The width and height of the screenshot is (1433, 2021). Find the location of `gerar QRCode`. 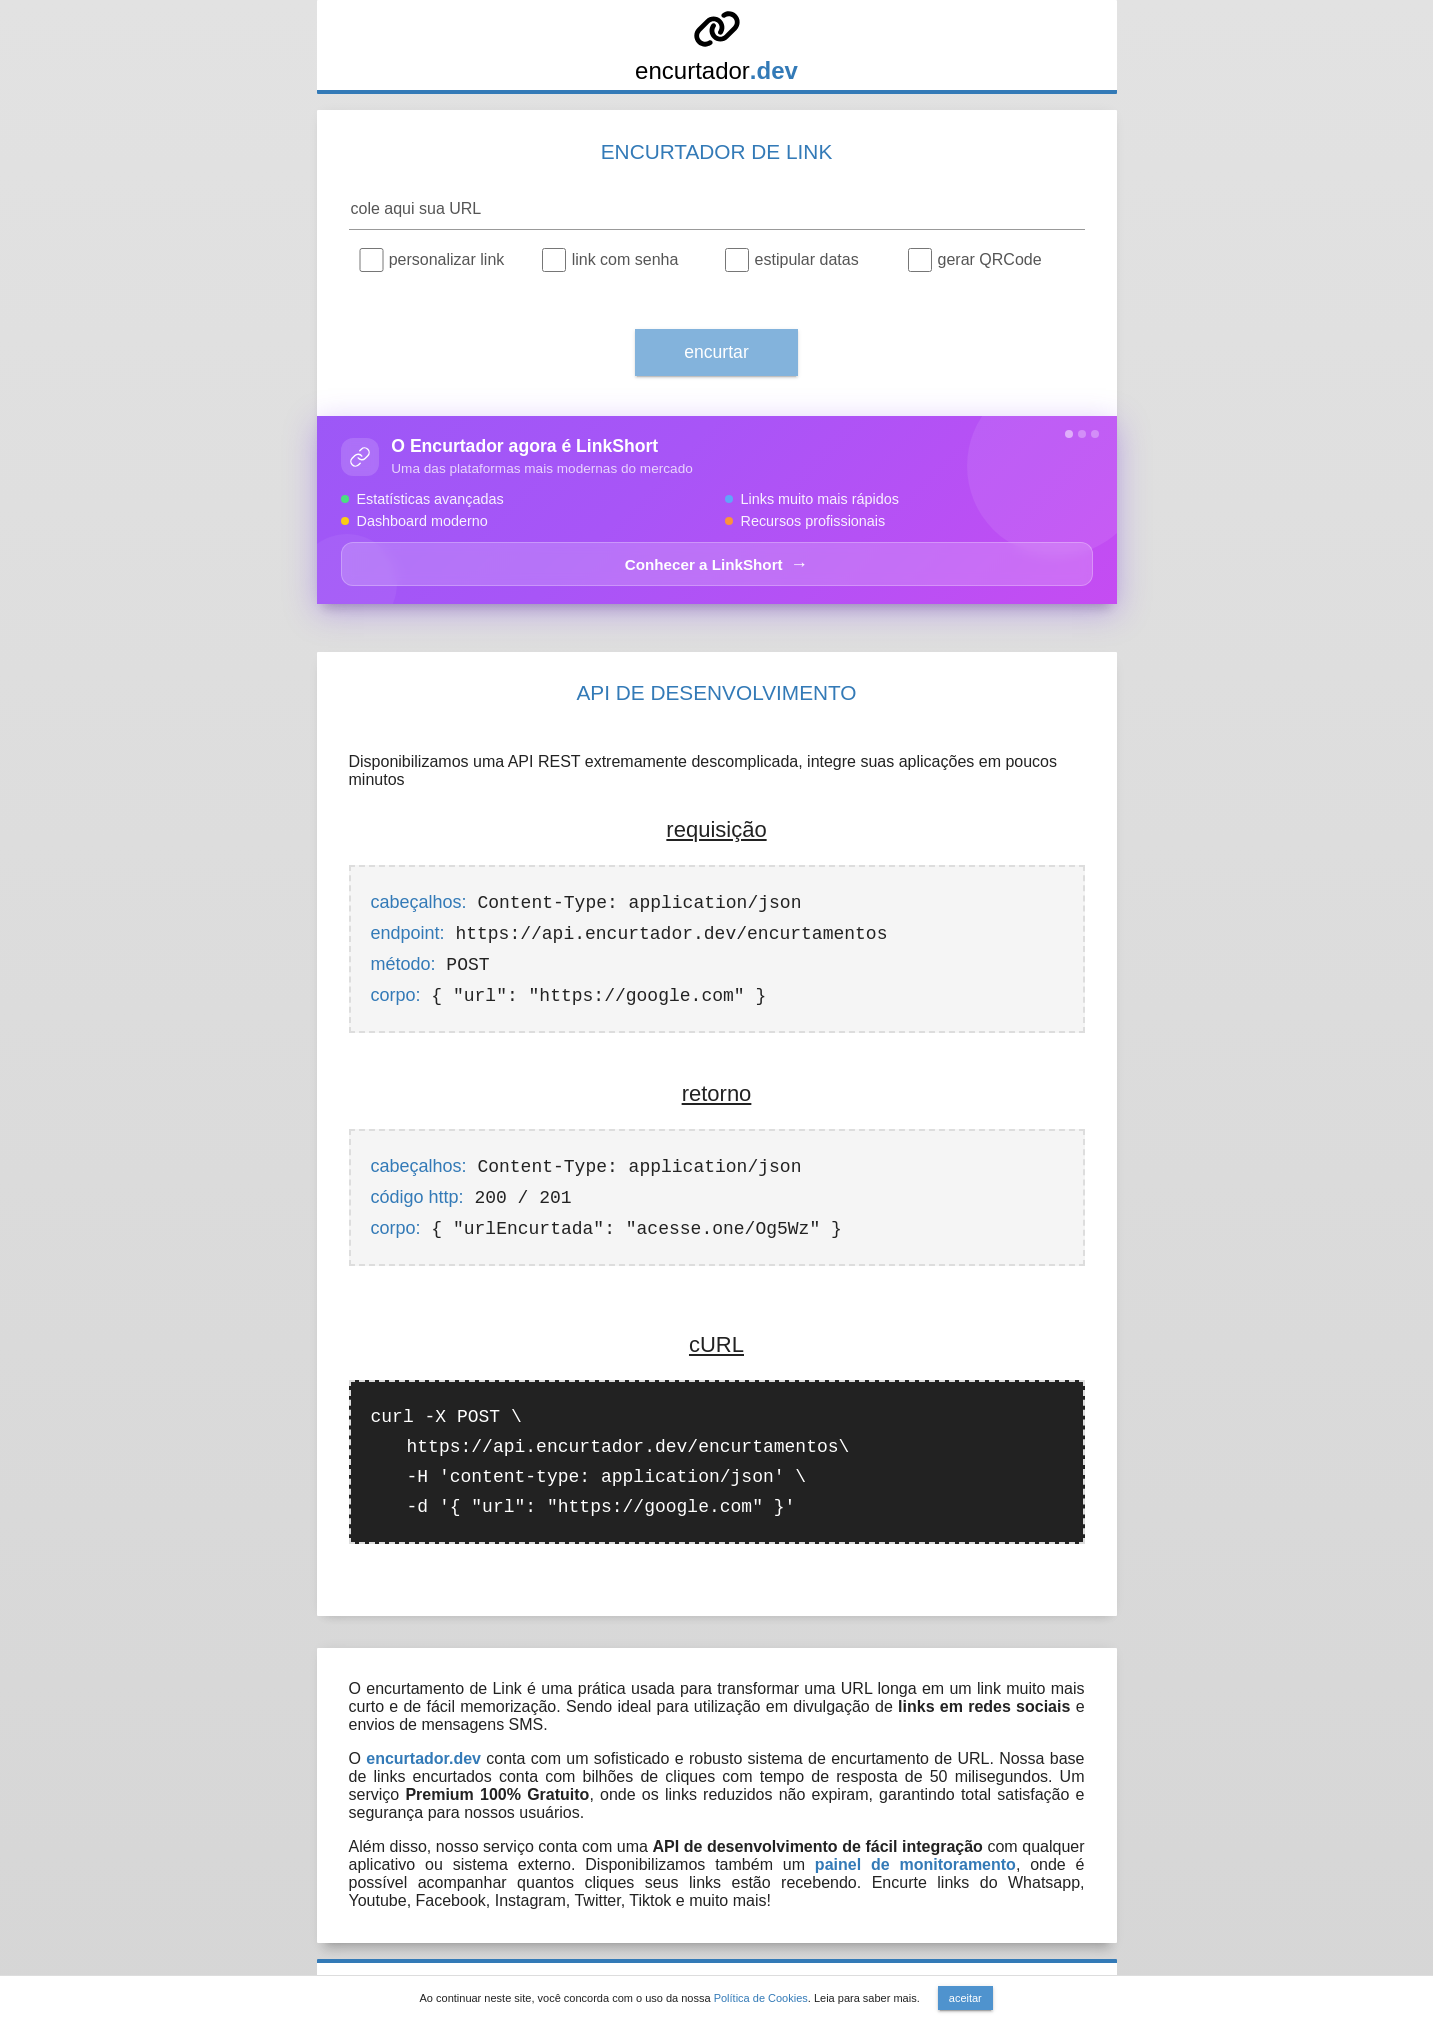

gerar QRCode is located at coordinates (990, 259).